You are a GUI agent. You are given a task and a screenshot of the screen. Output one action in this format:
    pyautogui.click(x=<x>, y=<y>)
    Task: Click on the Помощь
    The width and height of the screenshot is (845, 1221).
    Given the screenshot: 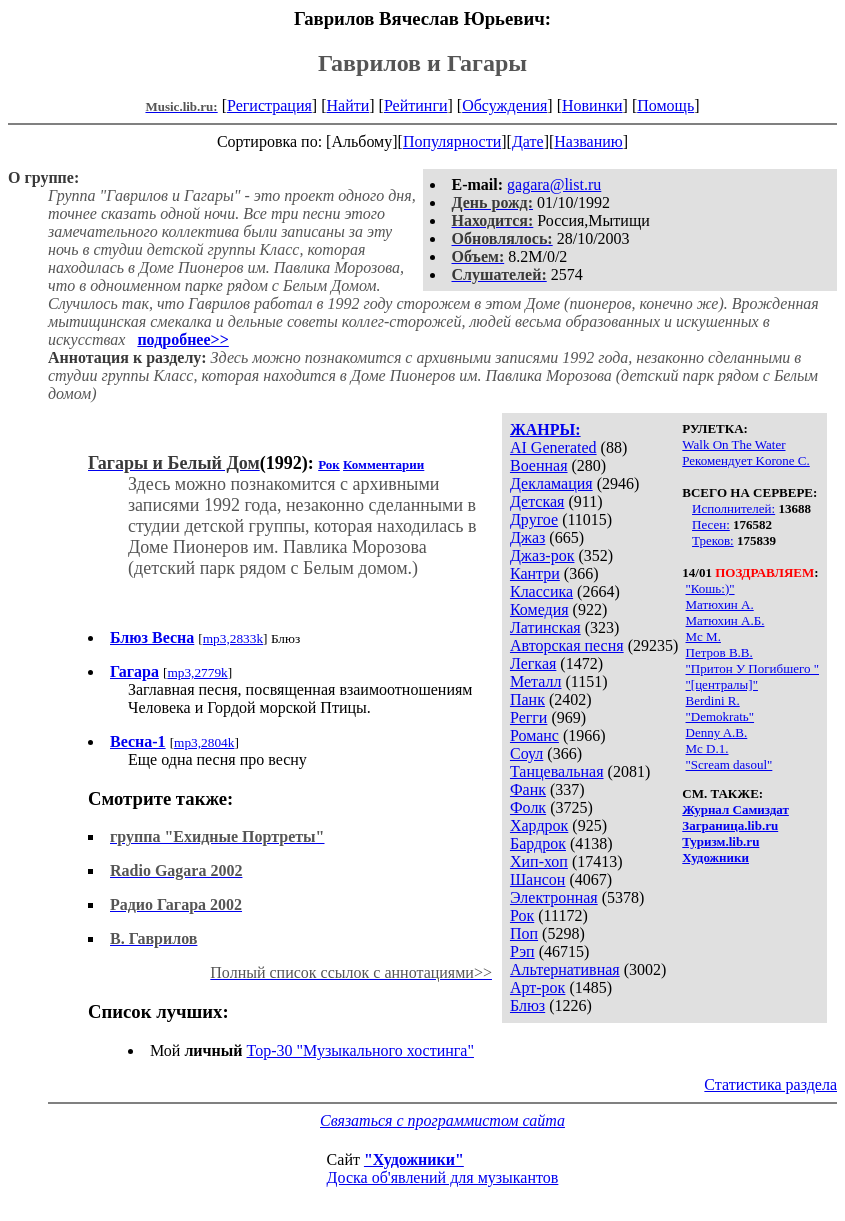 What is the action you would take?
    pyautogui.click(x=665, y=105)
    